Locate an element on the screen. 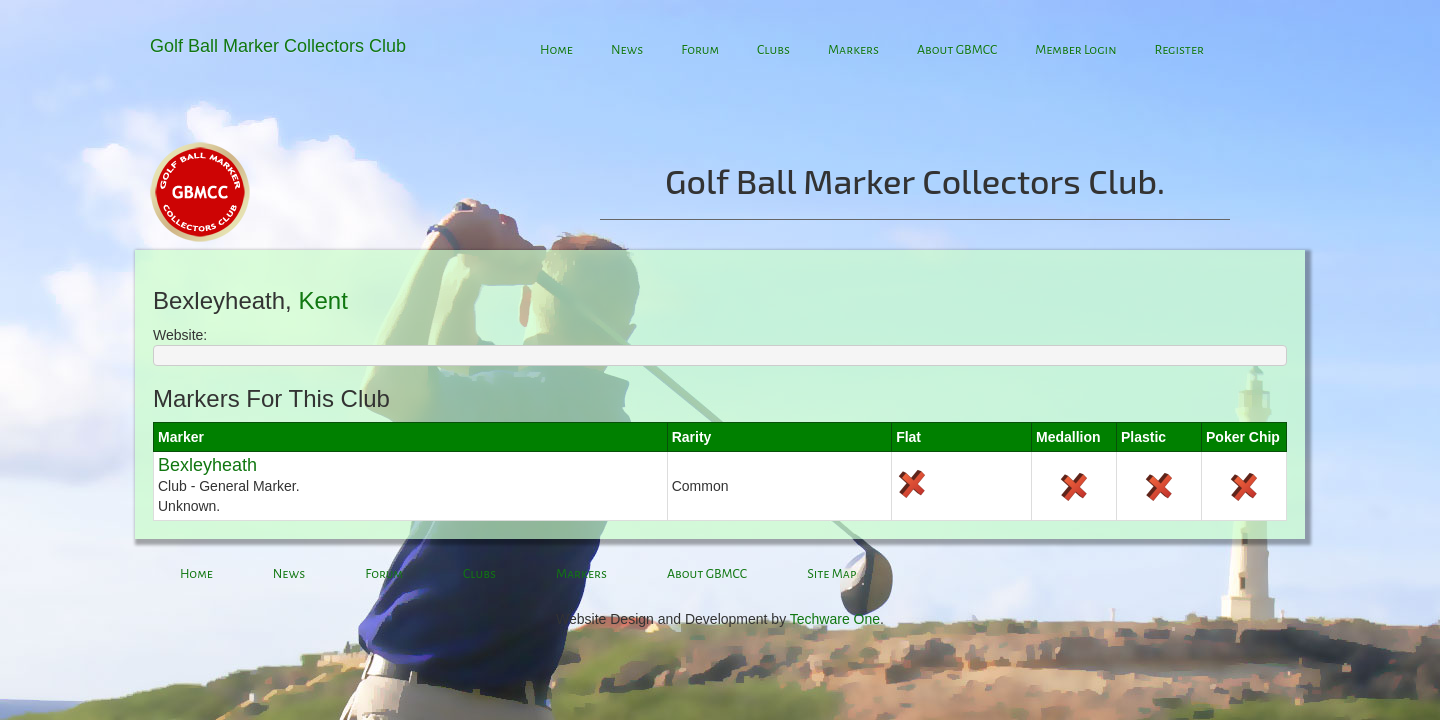 The image size is (1440, 720). Forum is located at coordinates (700, 50).